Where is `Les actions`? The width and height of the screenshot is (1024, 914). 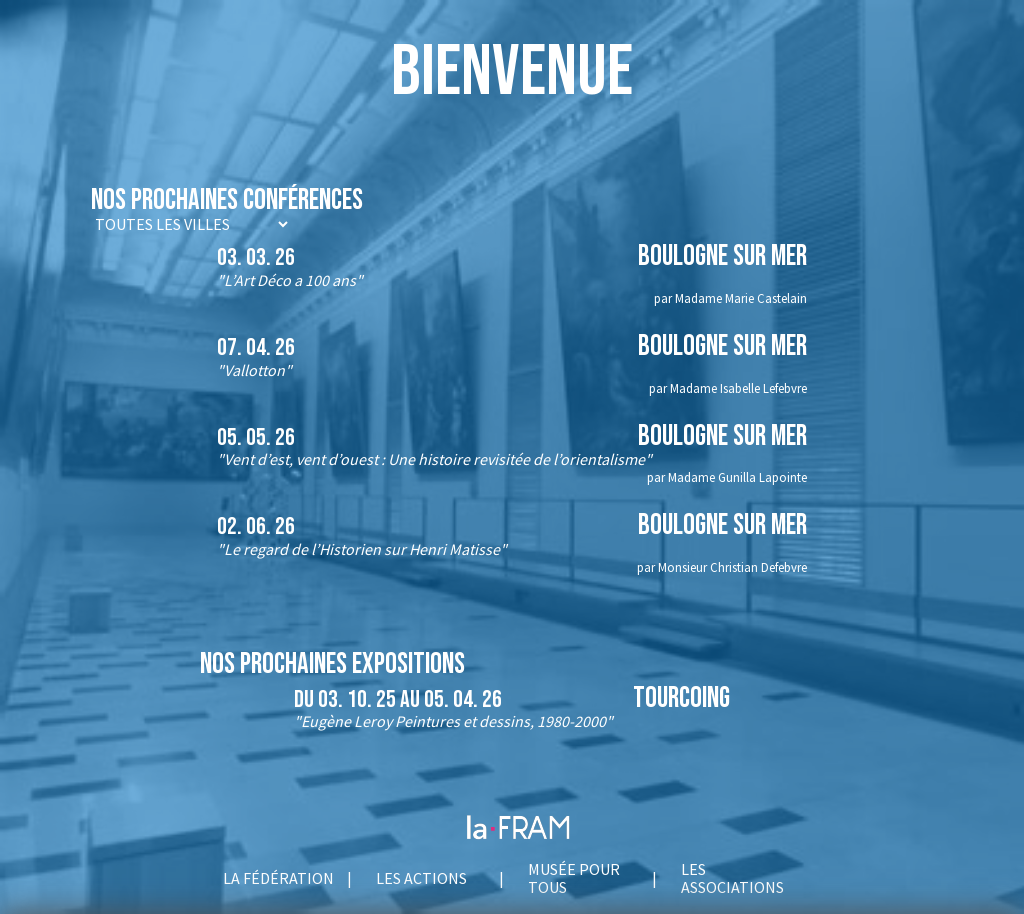 Les actions is located at coordinates (421, 878).